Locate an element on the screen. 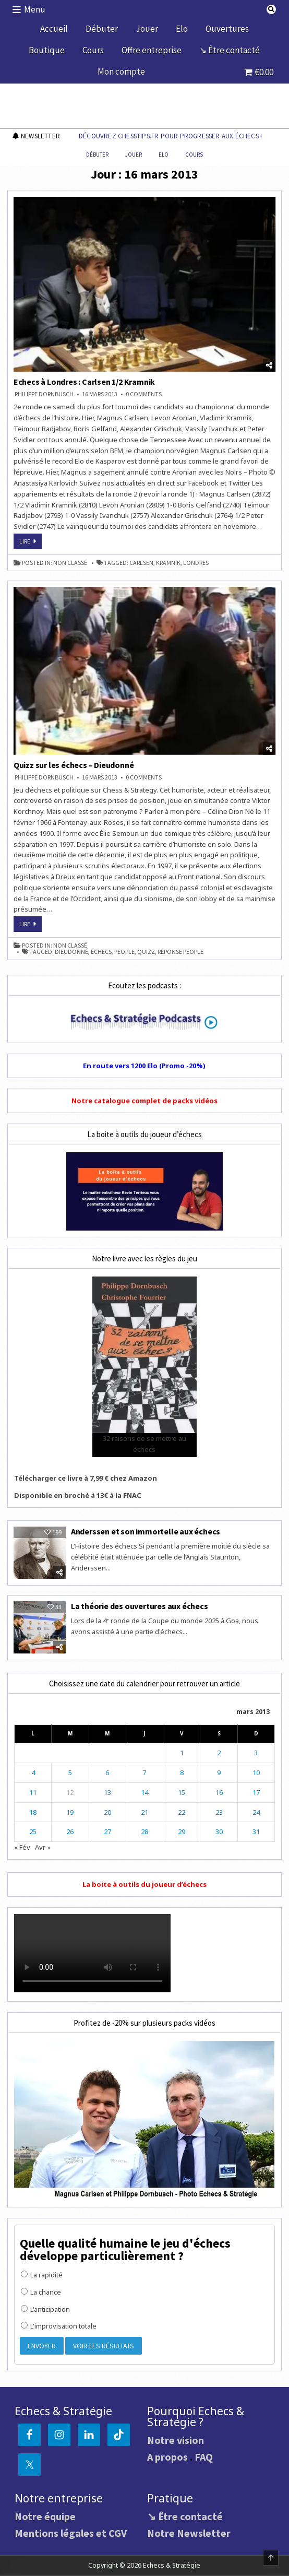 This screenshot has width=289, height=2576. Boutique is located at coordinates (47, 50).